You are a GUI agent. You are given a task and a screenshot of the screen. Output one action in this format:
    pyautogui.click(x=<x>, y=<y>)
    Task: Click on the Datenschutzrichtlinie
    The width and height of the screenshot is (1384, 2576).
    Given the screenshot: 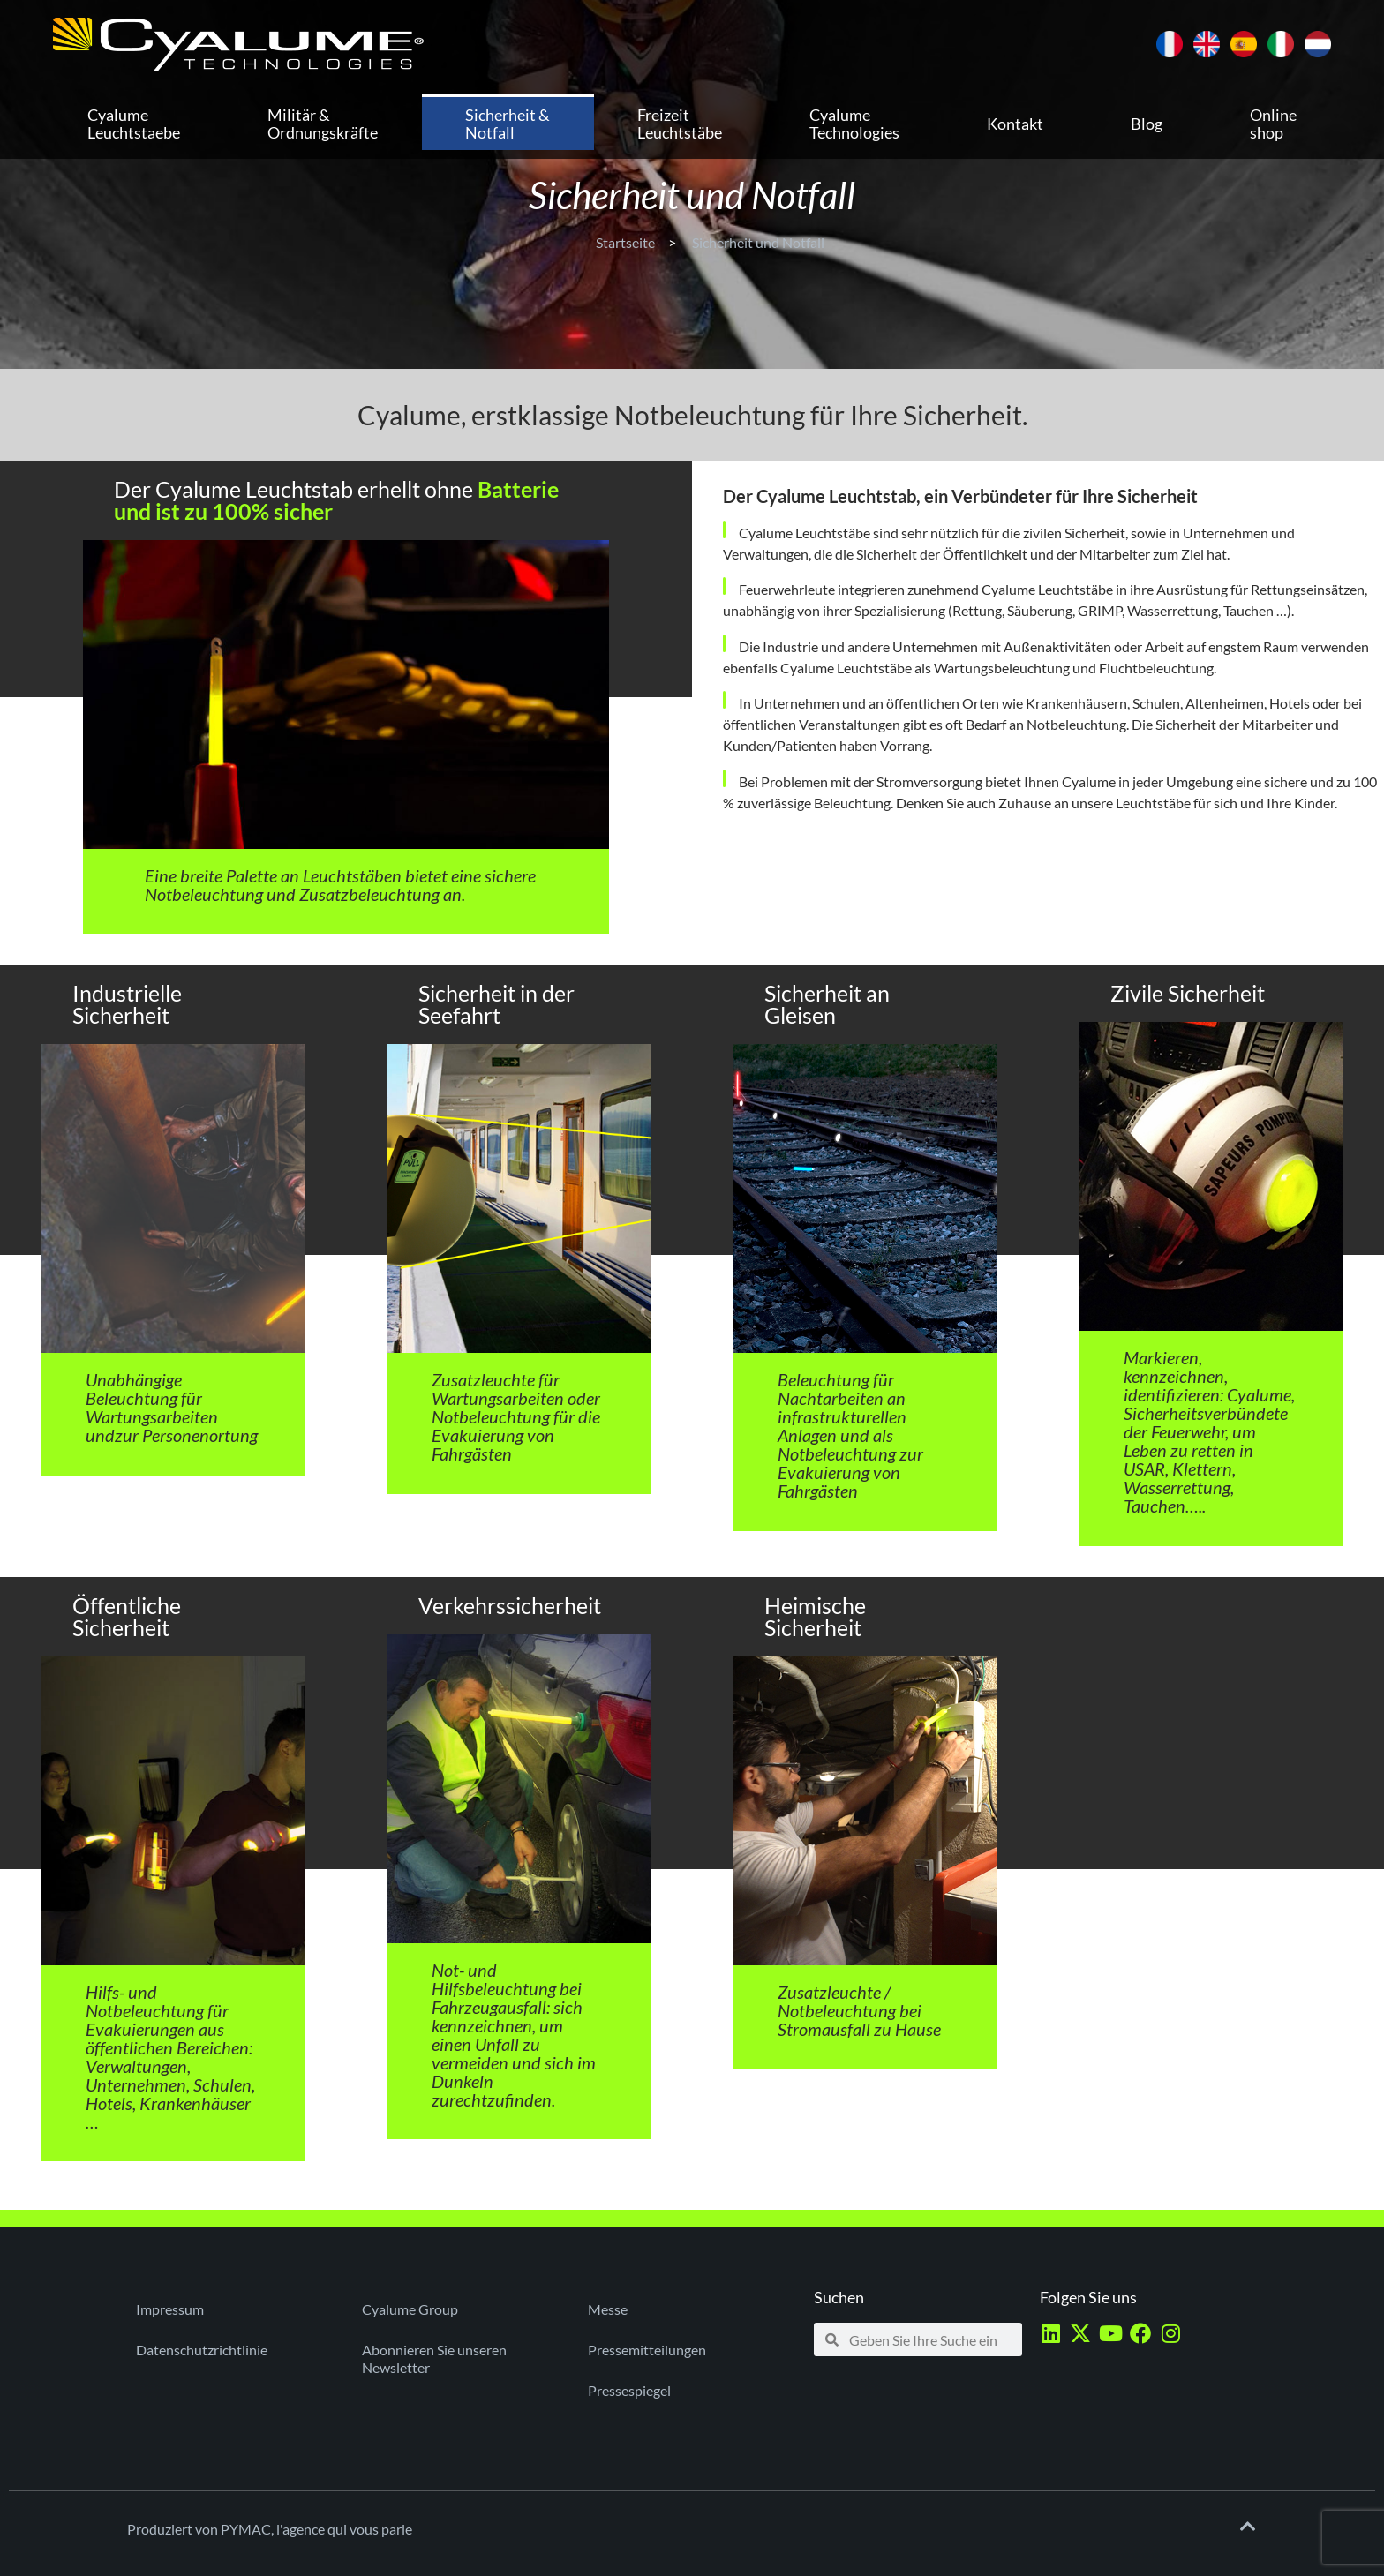 What is the action you would take?
    pyautogui.click(x=201, y=2349)
    